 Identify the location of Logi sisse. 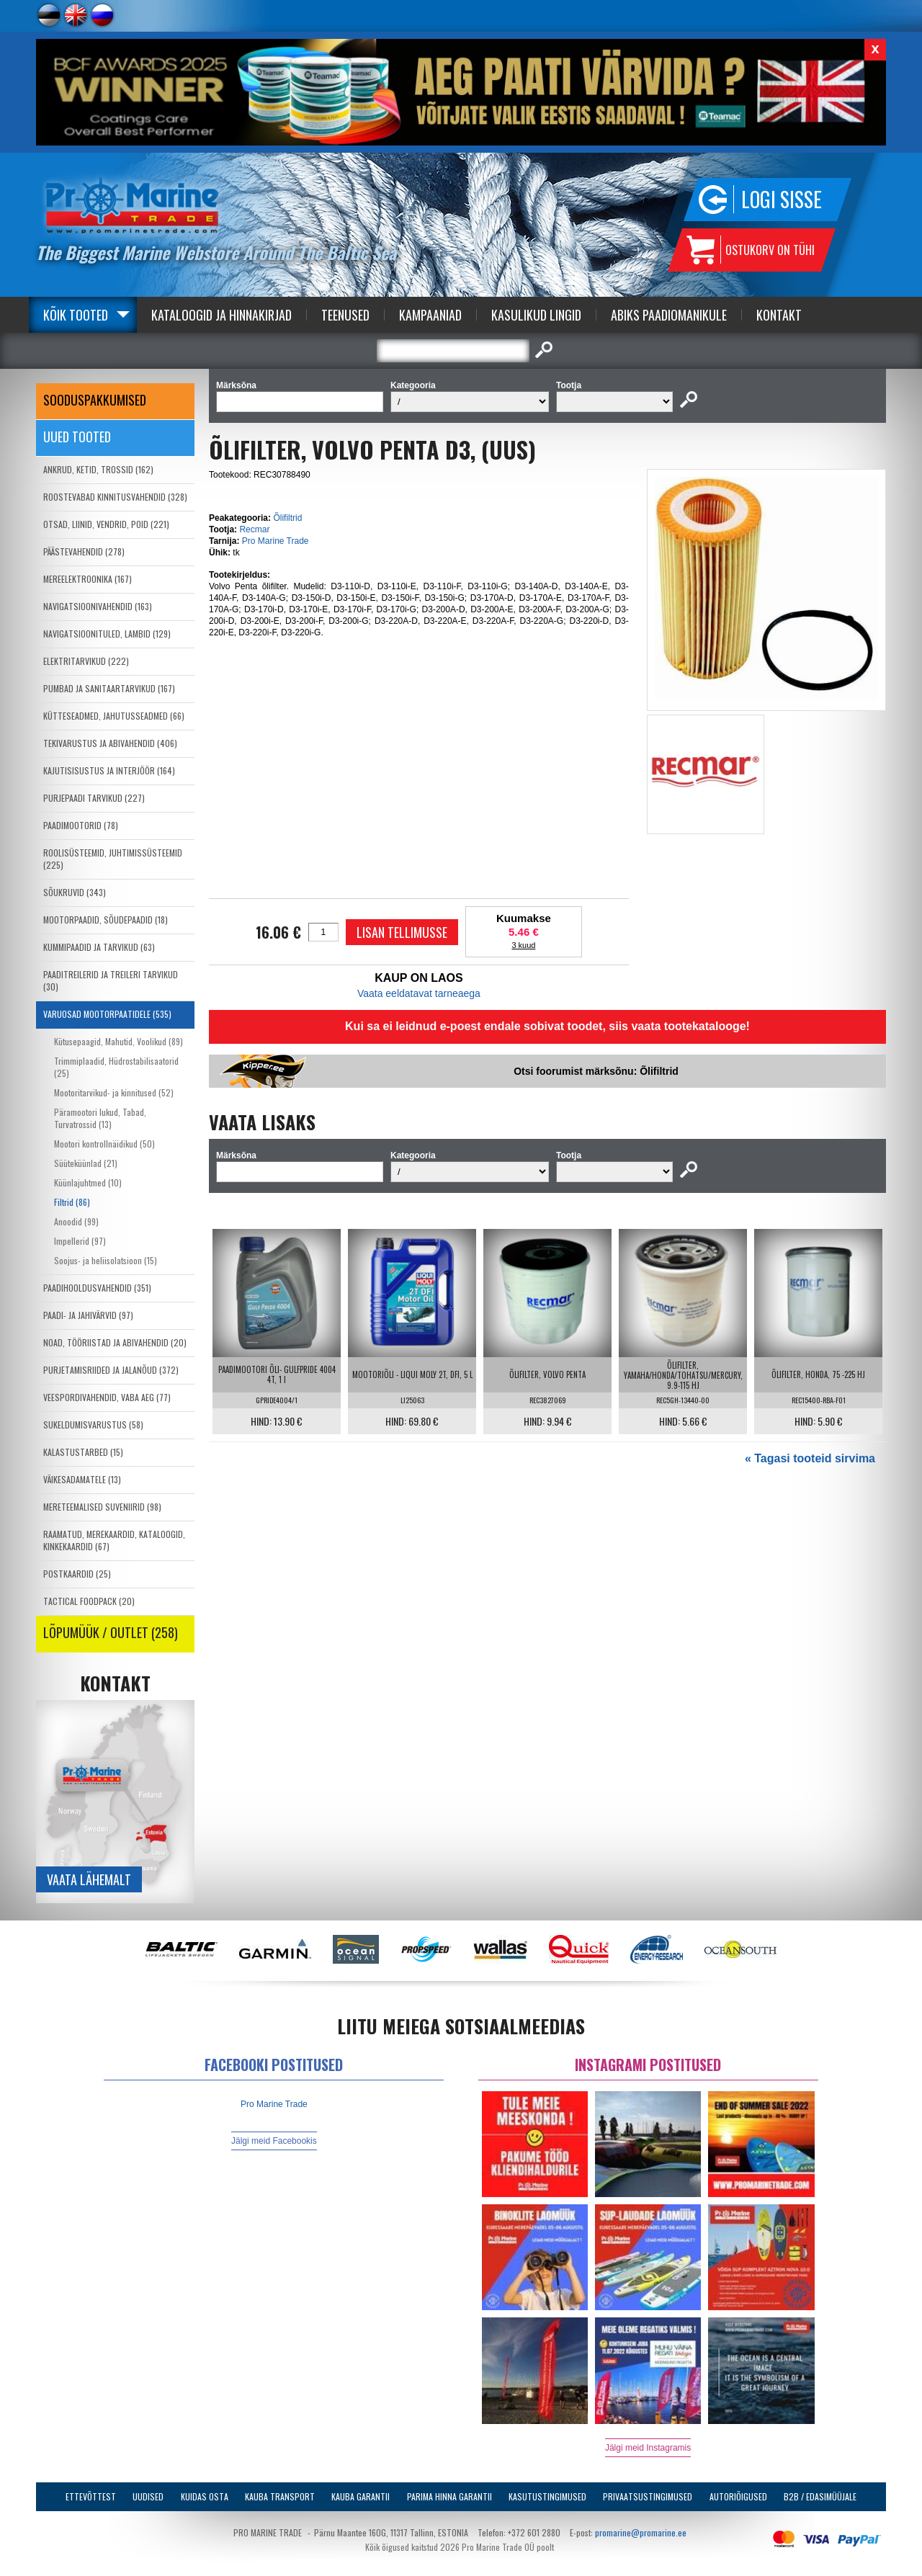
(781, 199).